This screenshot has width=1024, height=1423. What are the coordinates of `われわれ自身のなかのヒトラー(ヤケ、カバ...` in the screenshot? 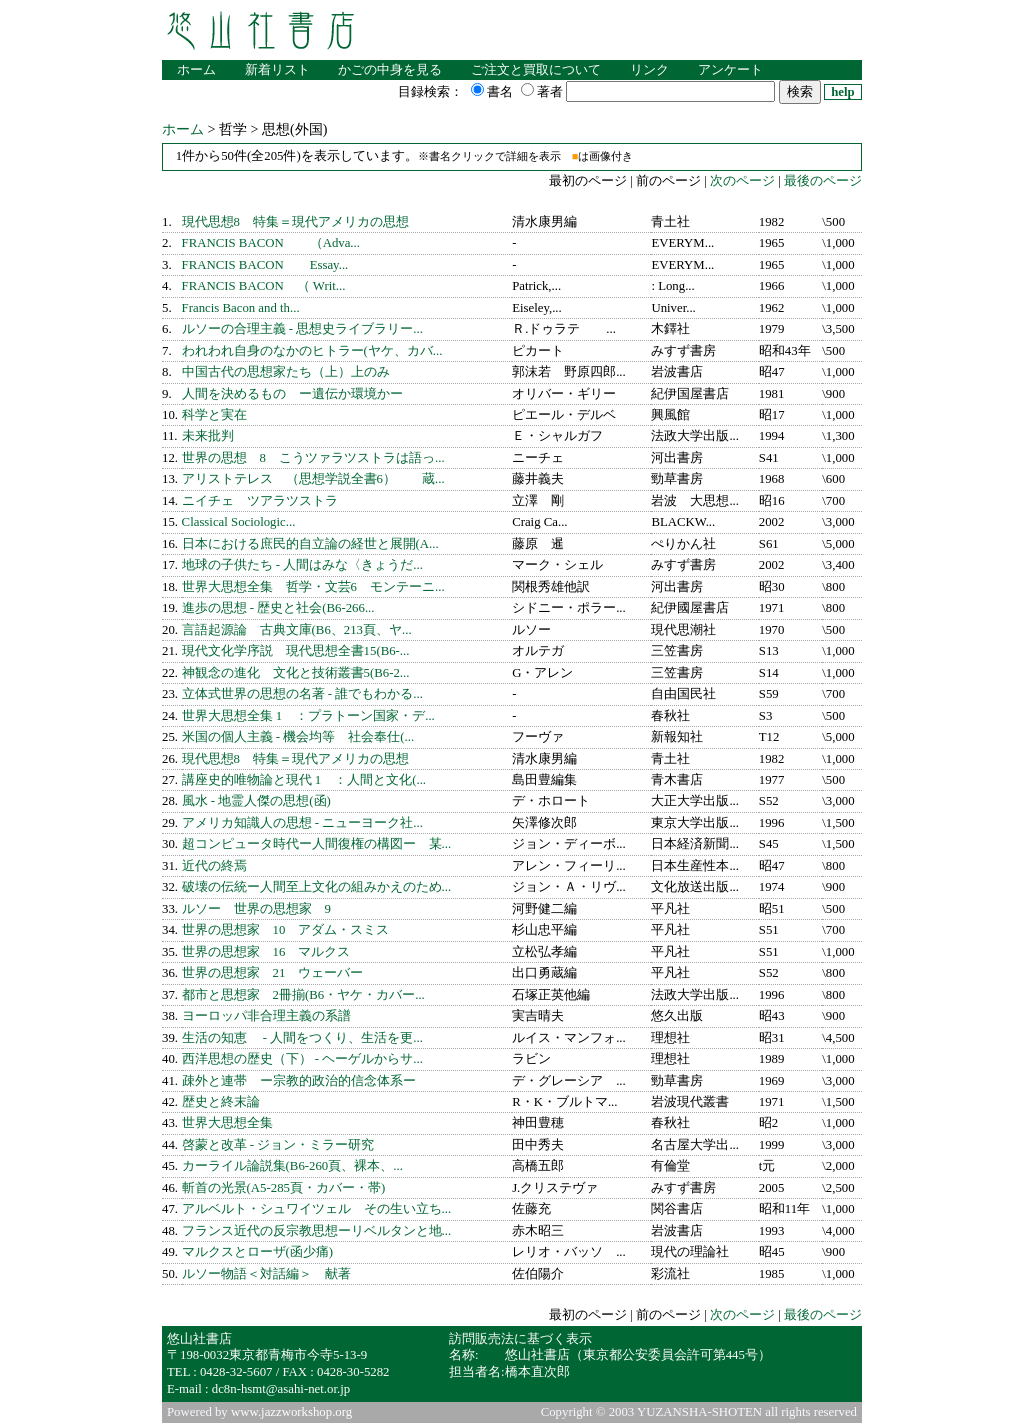 It's located at (312, 351).